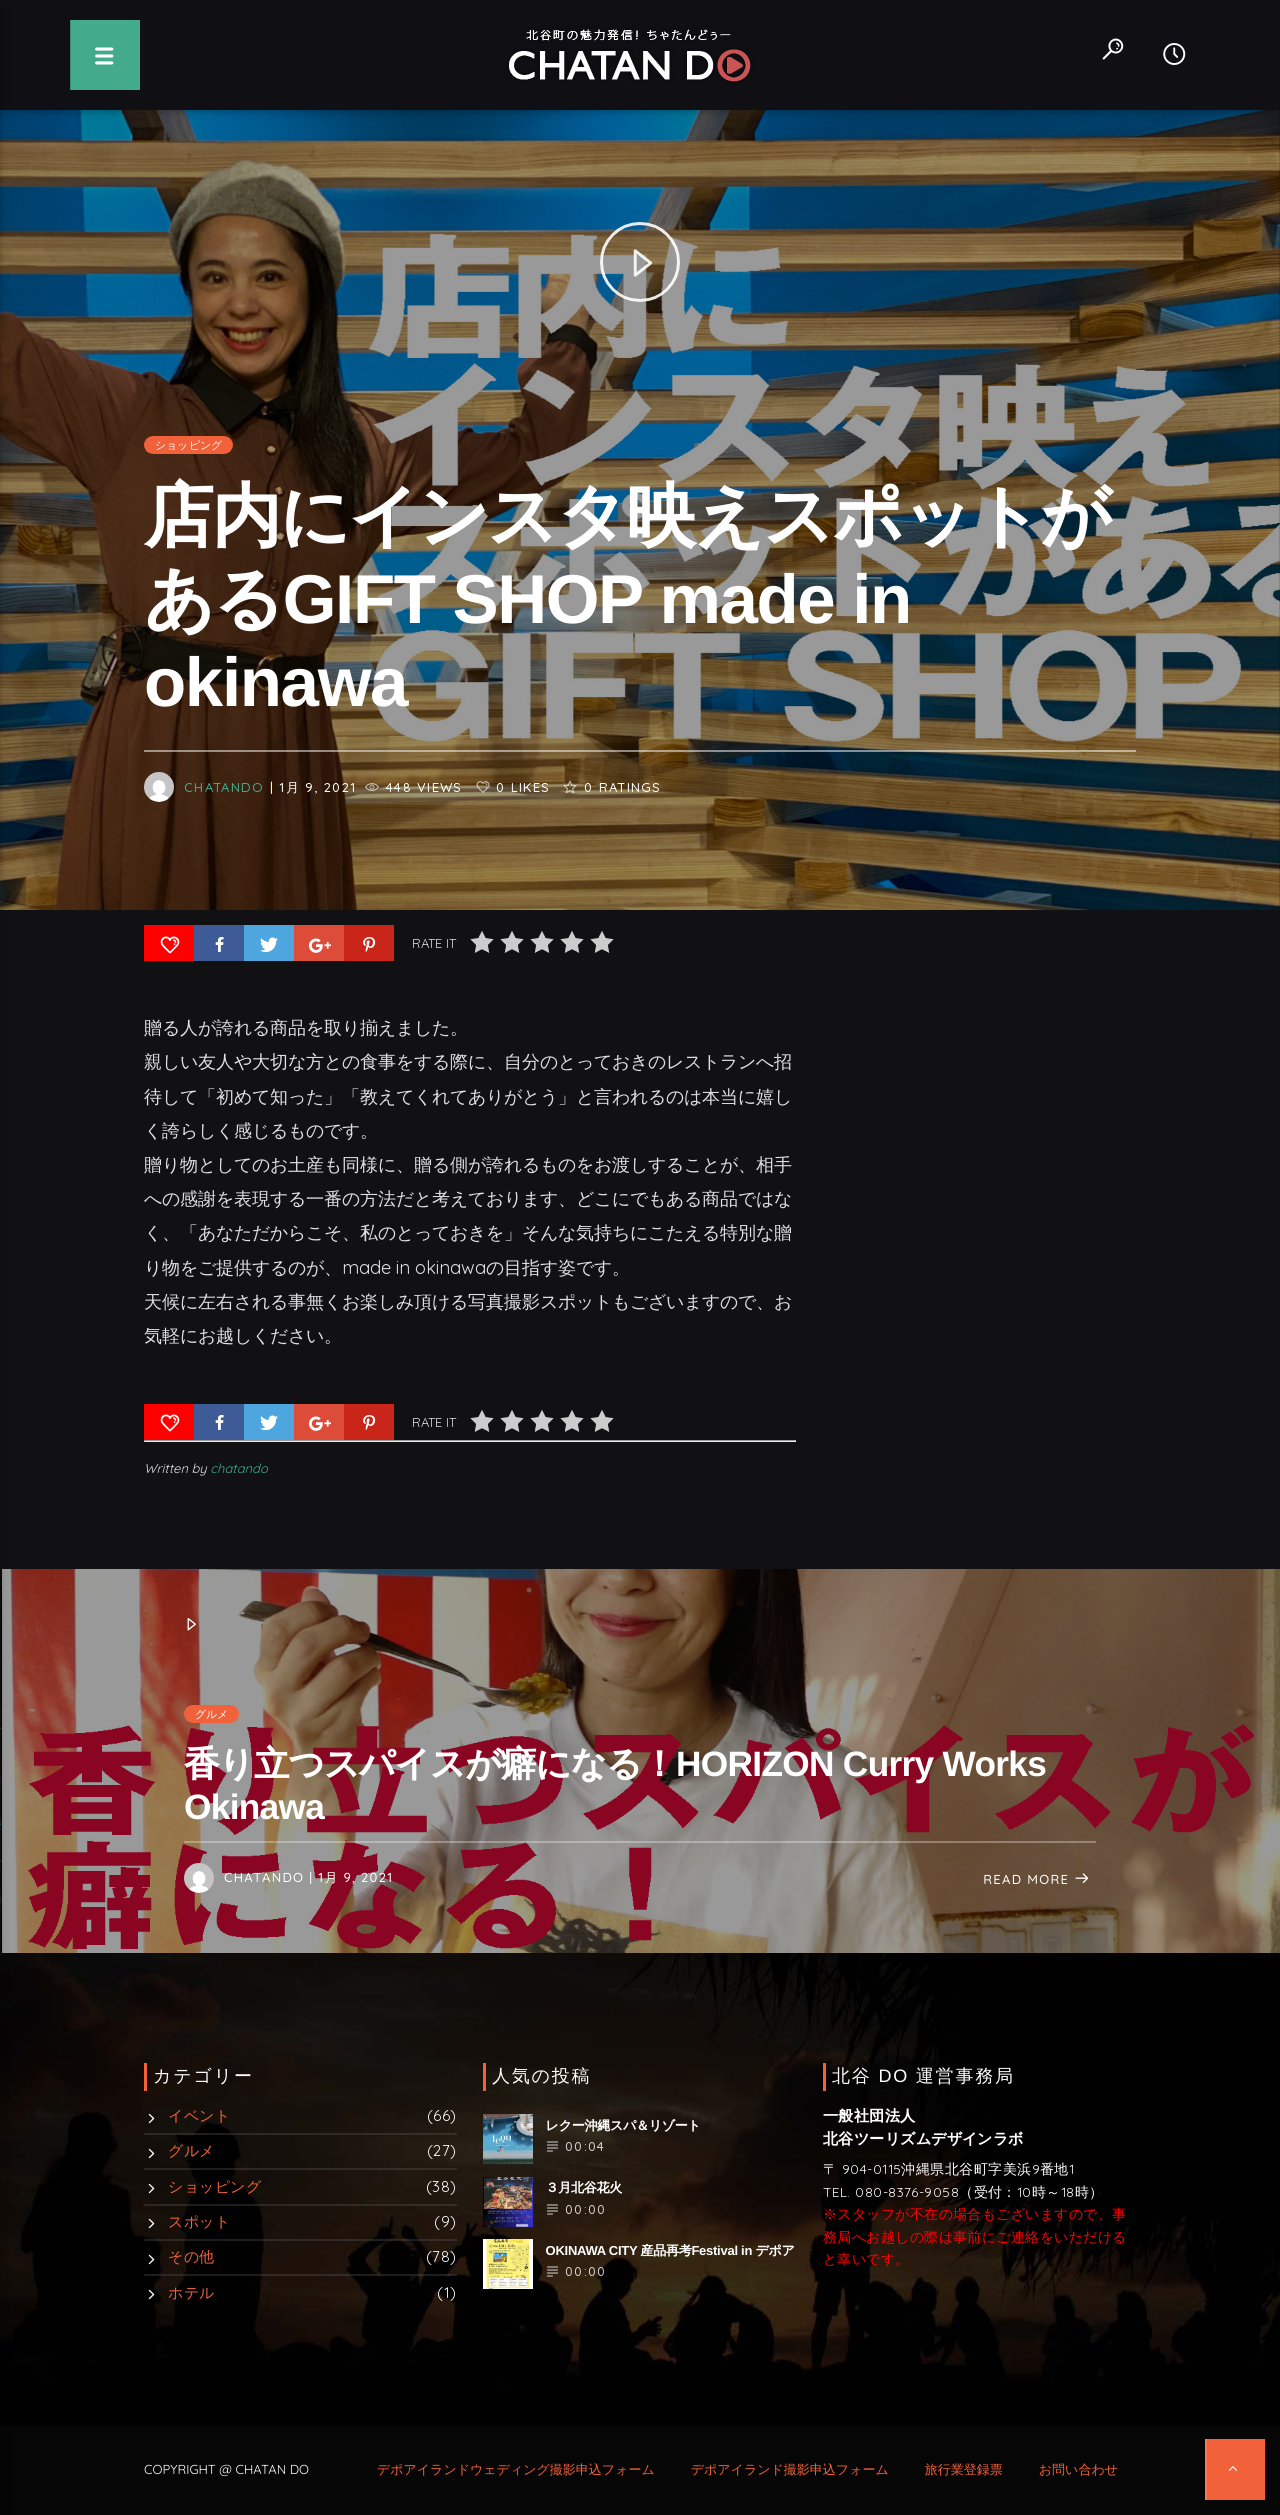 The width and height of the screenshot is (1280, 2515). Describe the element at coordinates (224, 817) in the screenshot. I see `chatando` at that location.